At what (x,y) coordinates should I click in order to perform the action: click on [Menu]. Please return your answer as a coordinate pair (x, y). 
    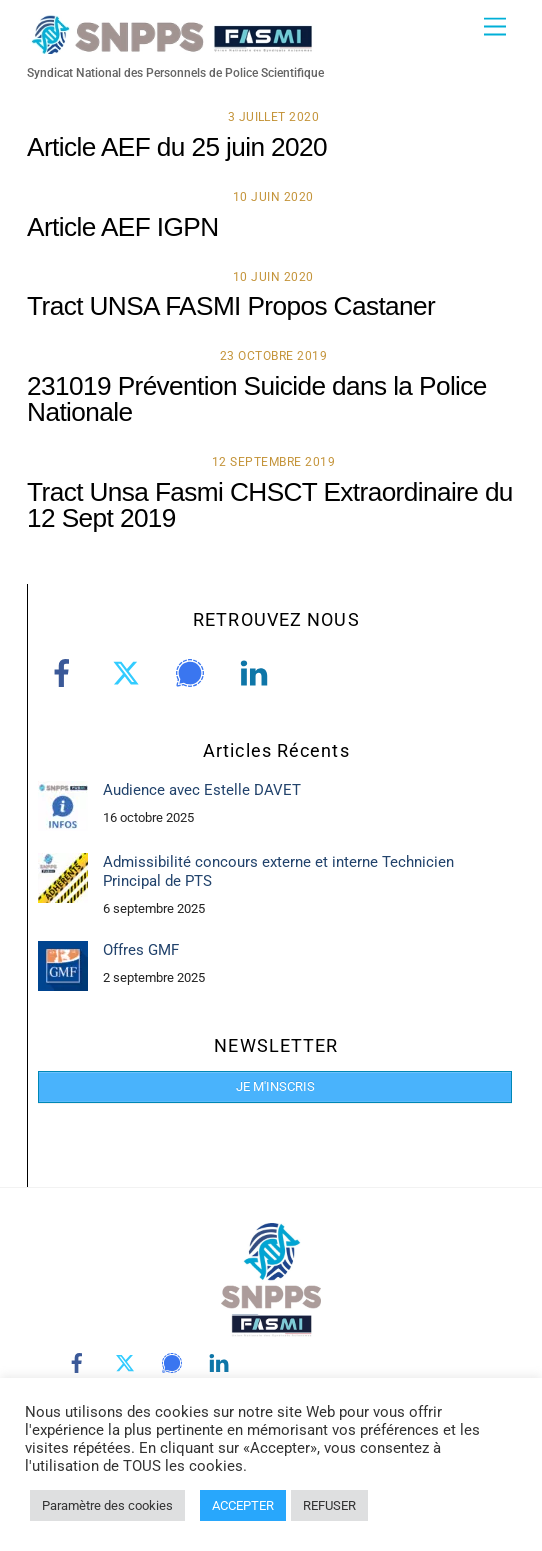
    Looking at the image, I should click on (495, 27).